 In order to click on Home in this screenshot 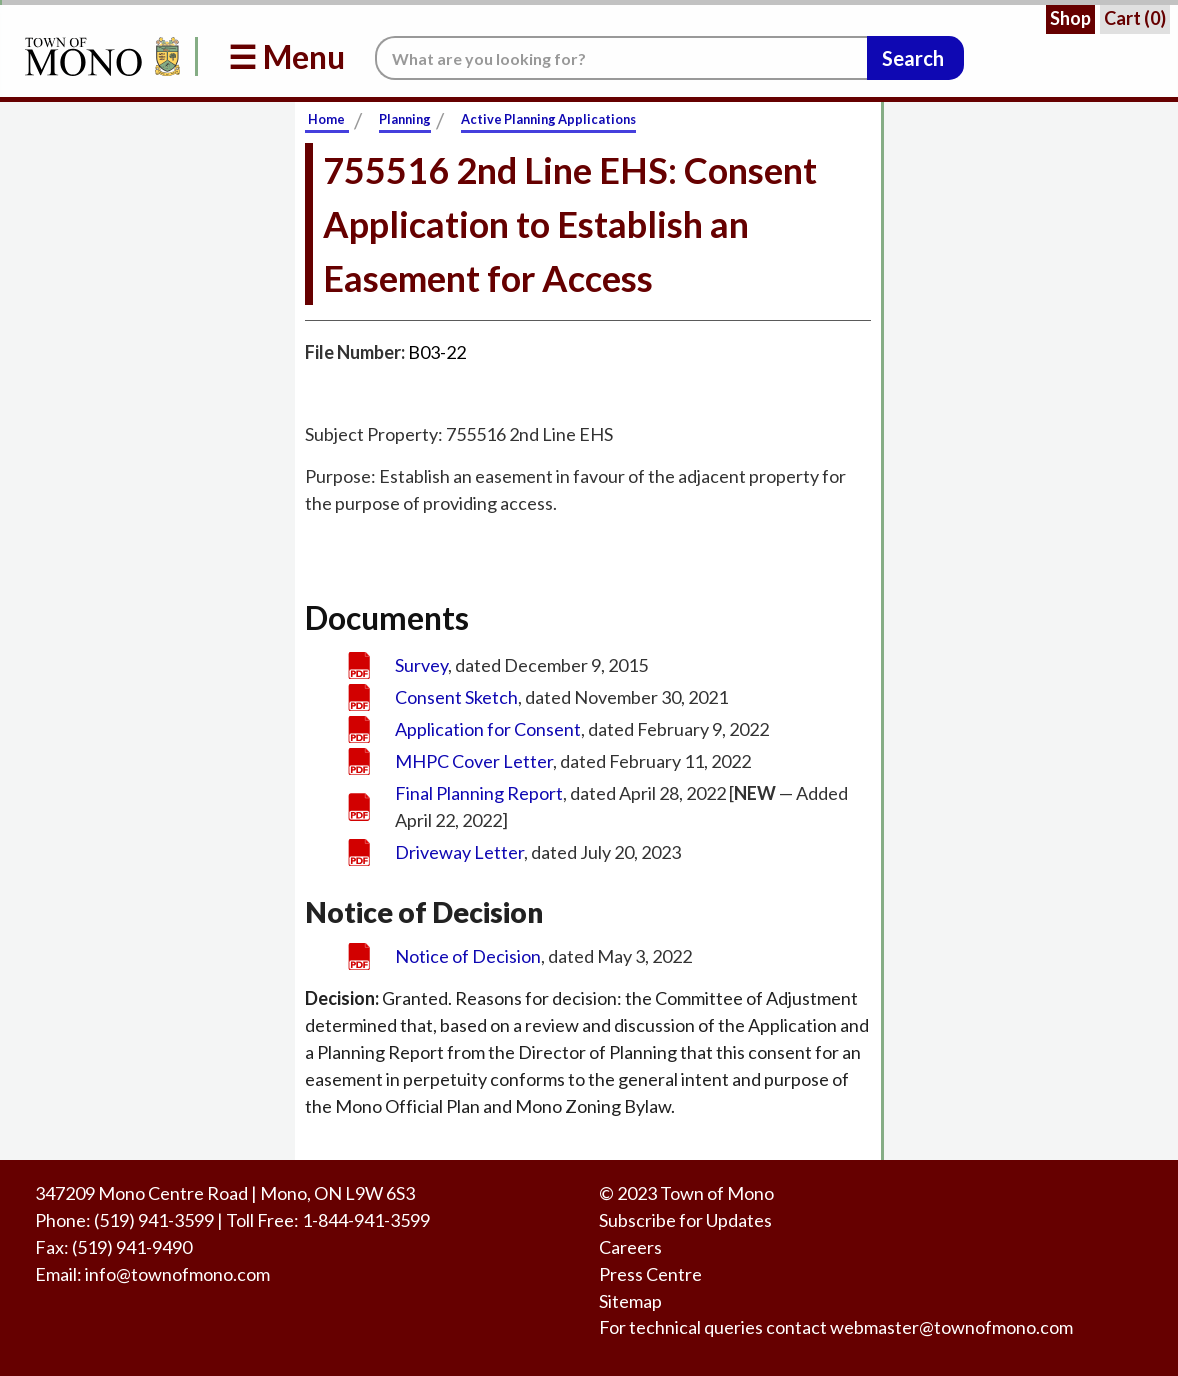, I will do `click(326, 119)`.